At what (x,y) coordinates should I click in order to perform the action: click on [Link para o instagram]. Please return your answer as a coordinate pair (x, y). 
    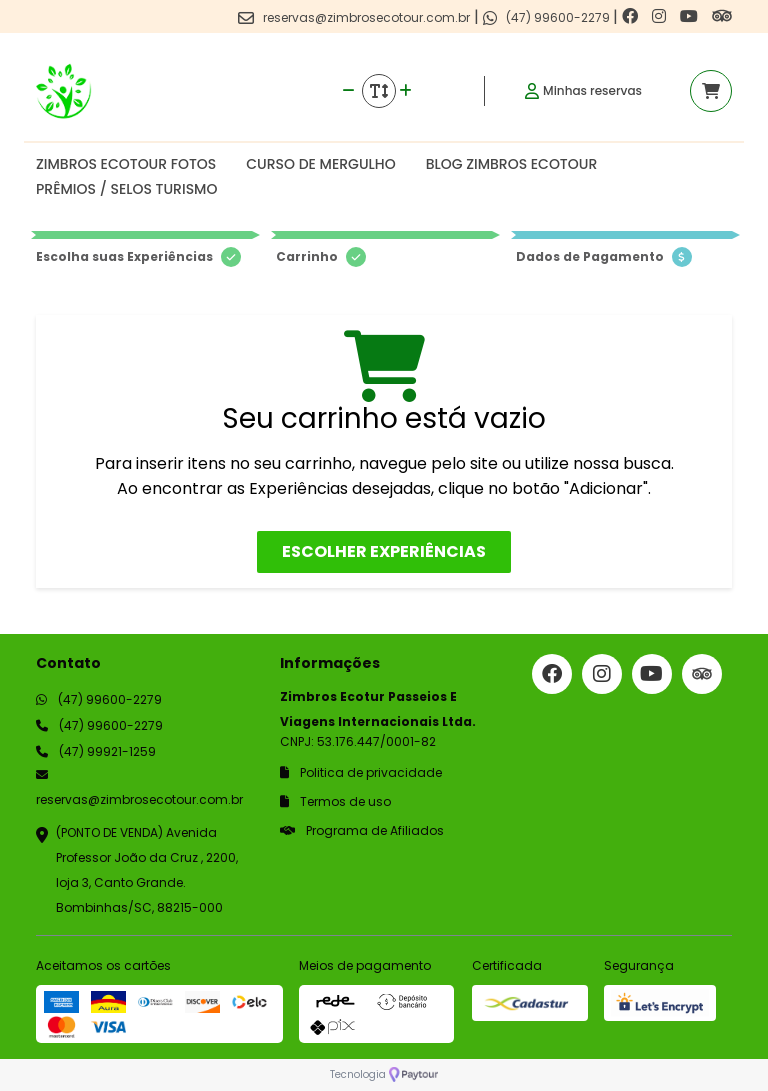
    Looking at the image, I should click on (661, 16).